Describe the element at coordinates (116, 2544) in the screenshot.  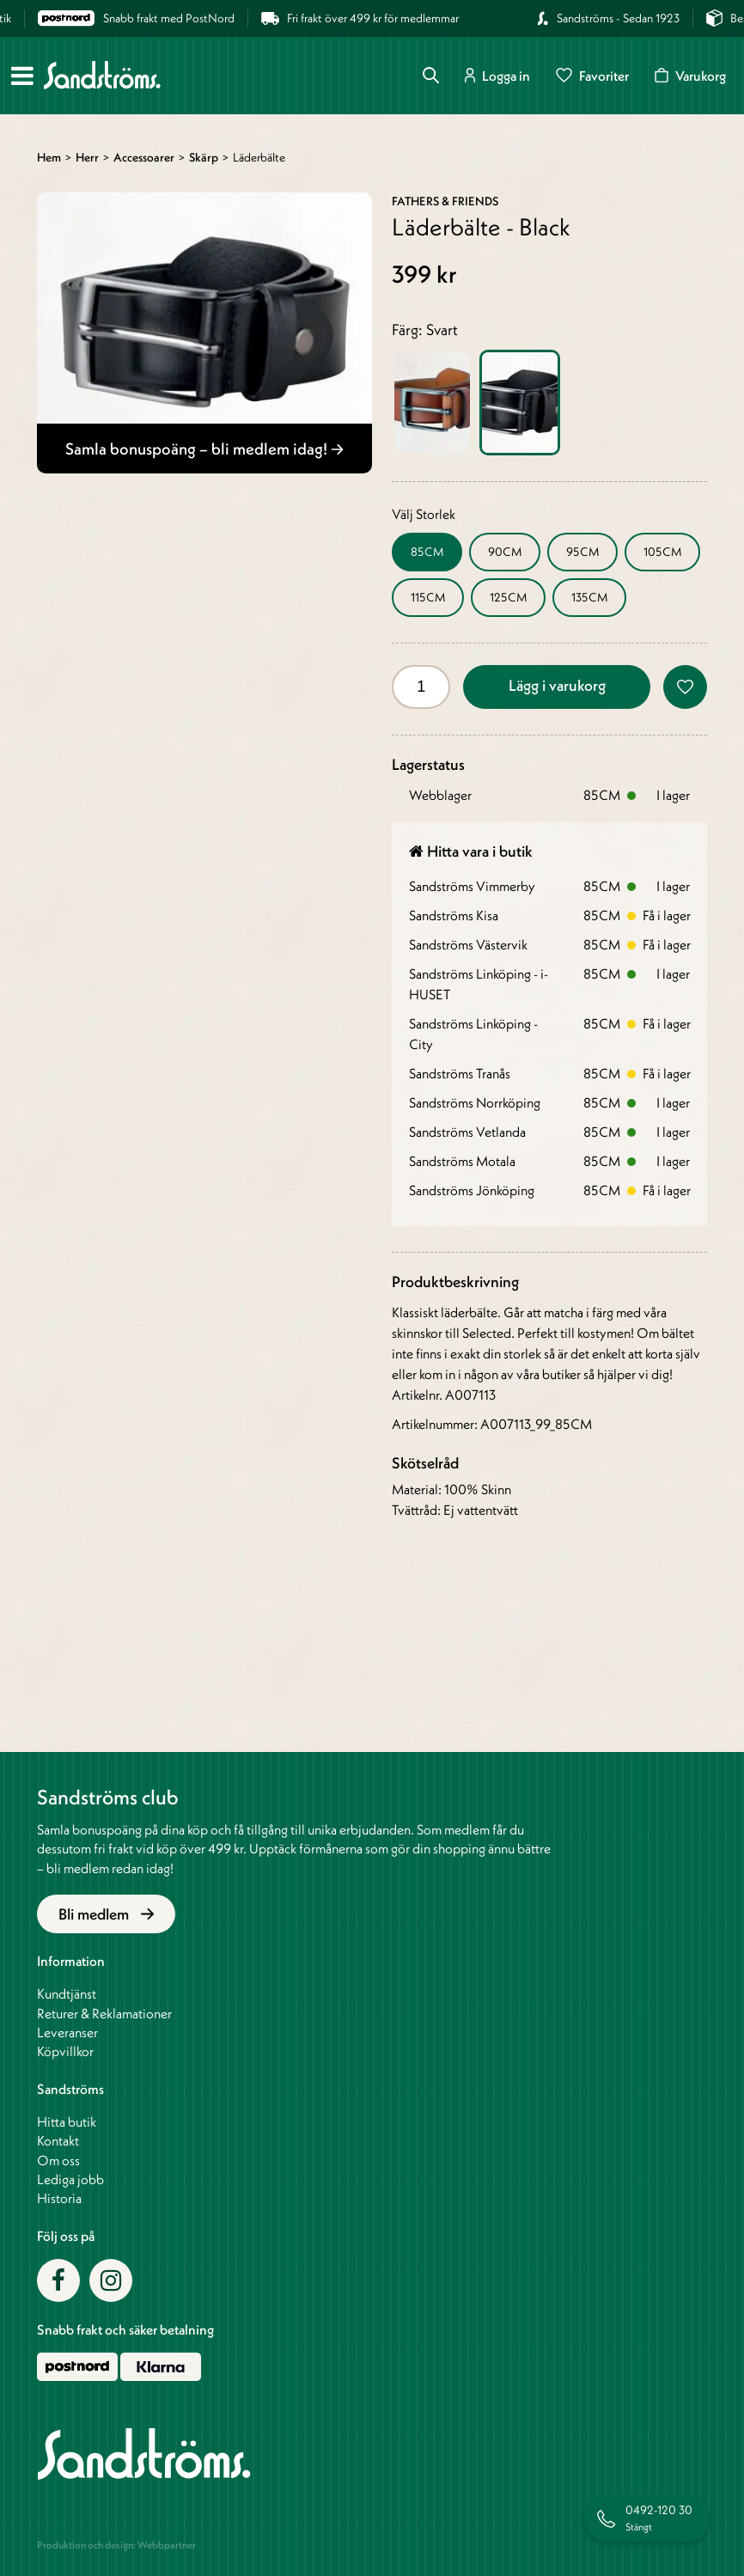
I see `Produktion och design: Webbpartner` at that location.